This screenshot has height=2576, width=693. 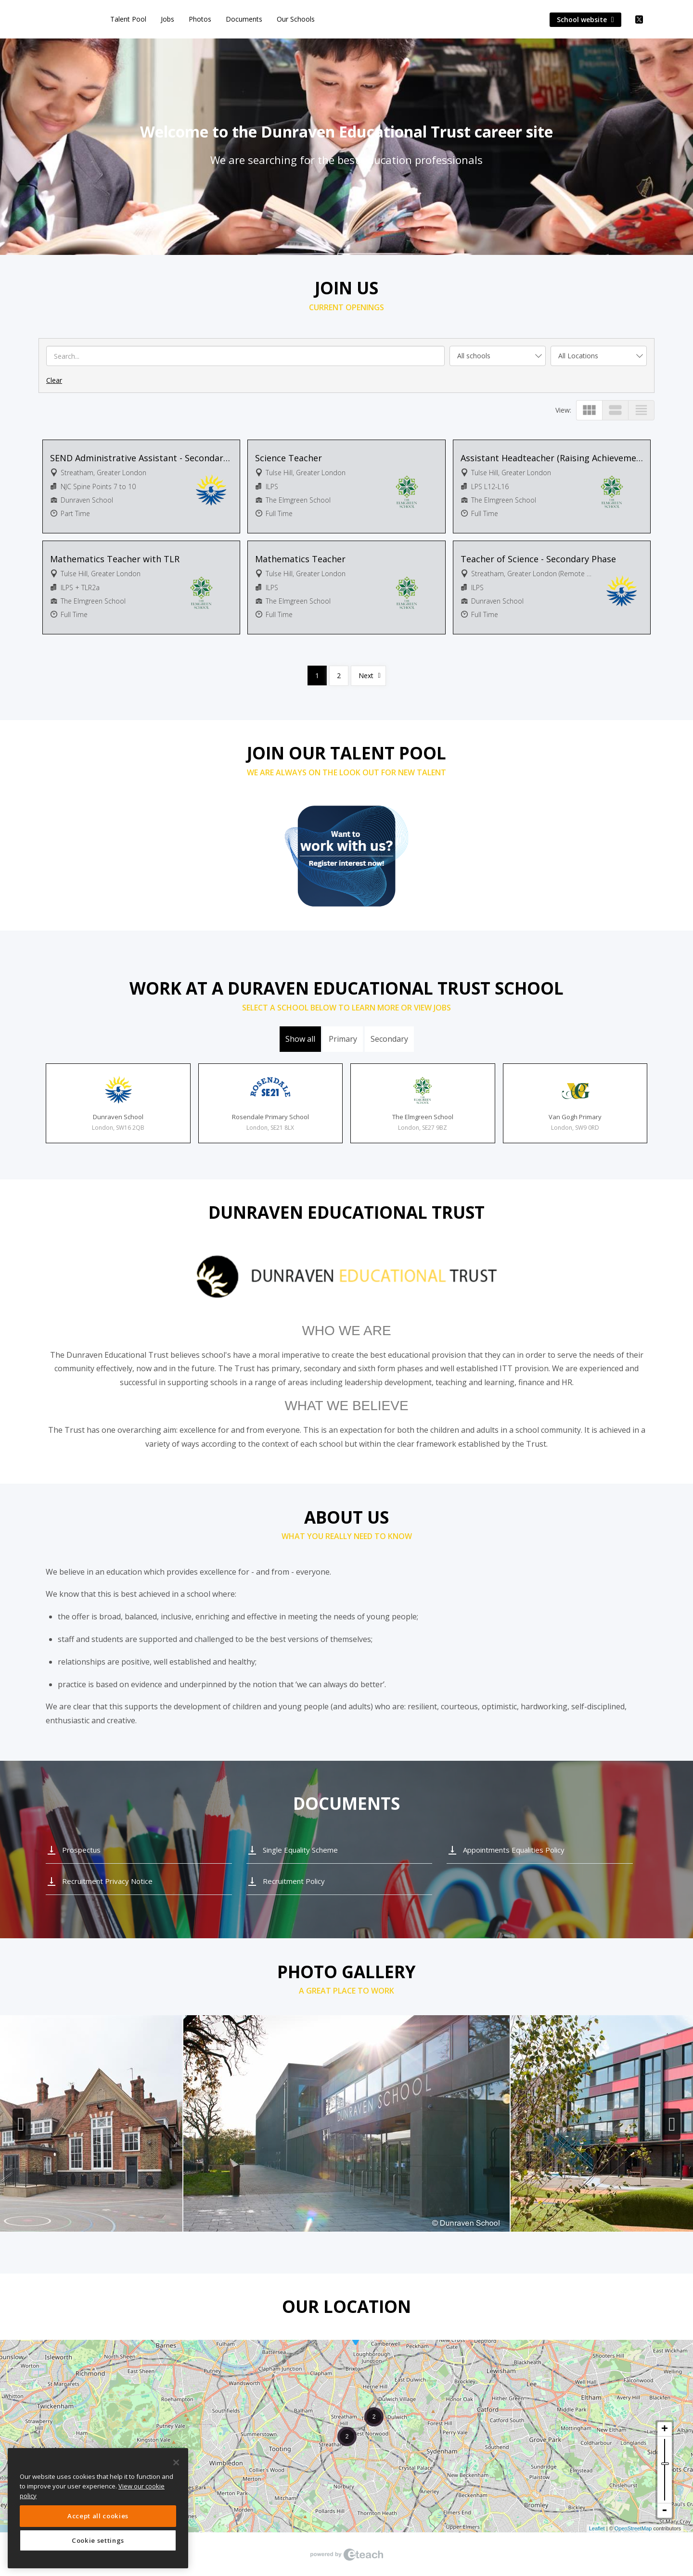 What do you see at coordinates (343, 1039) in the screenshot?
I see `Primary` at bounding box center [343, 1039].